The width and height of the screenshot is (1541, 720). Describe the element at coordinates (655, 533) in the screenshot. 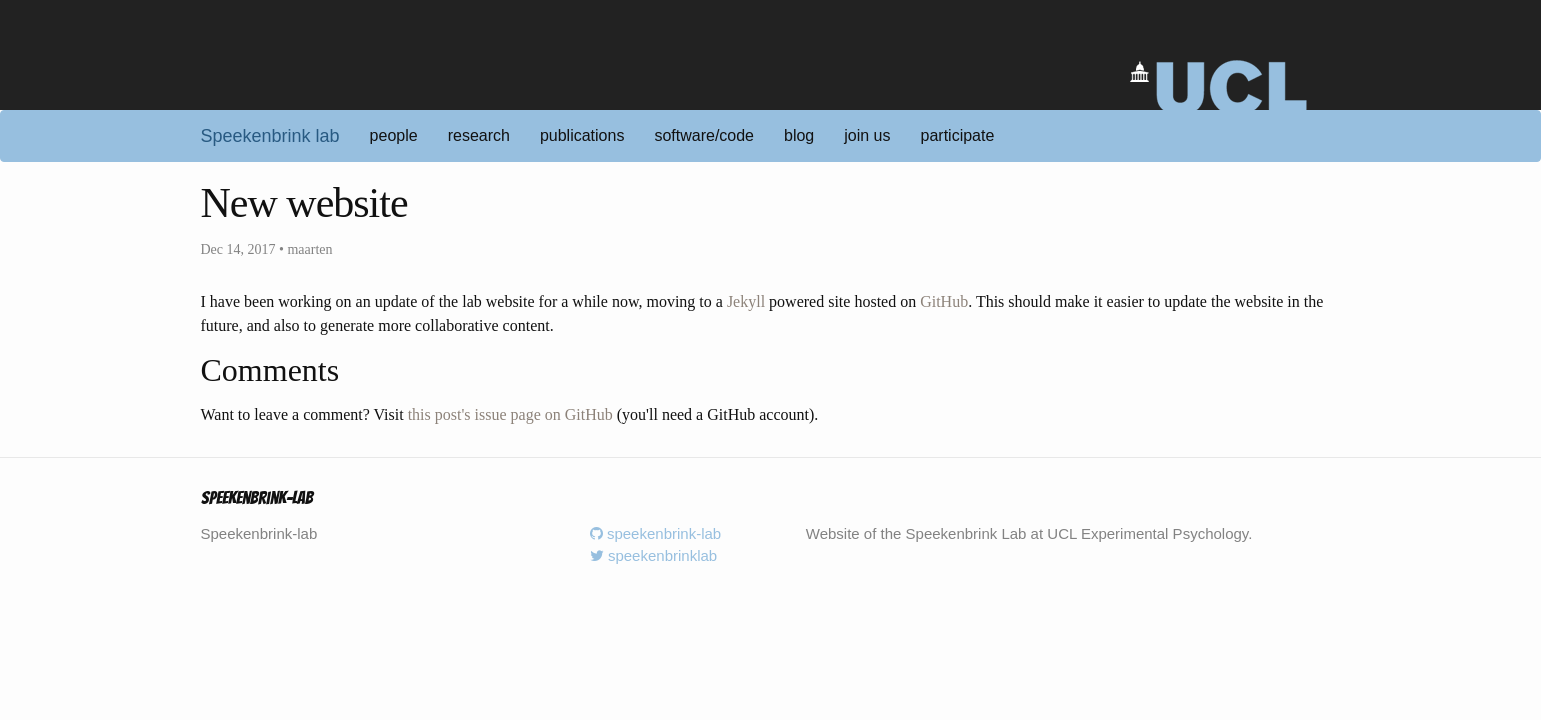

I see `speekenbrink-lab` at that location.